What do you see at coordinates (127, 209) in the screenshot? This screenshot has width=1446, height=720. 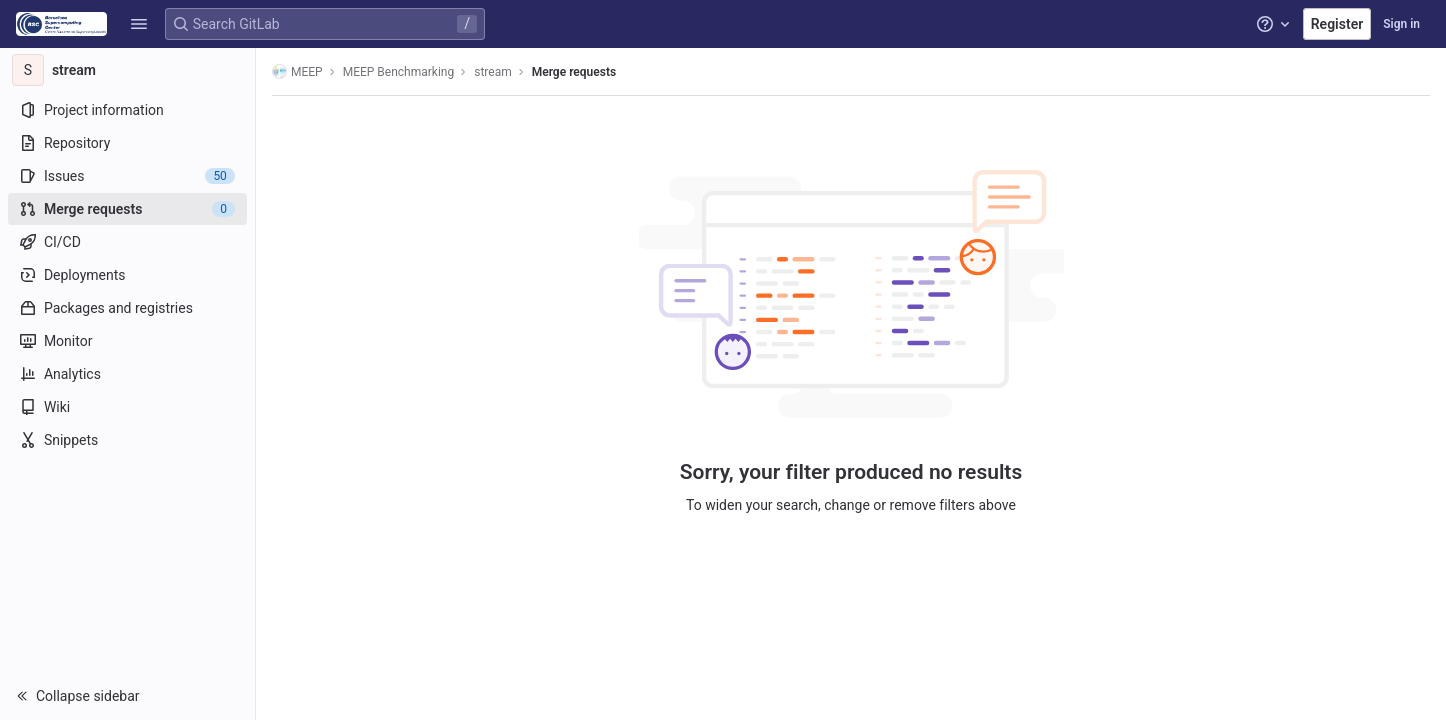 I see `[Merge requests]` at bounding box center [127, 209].